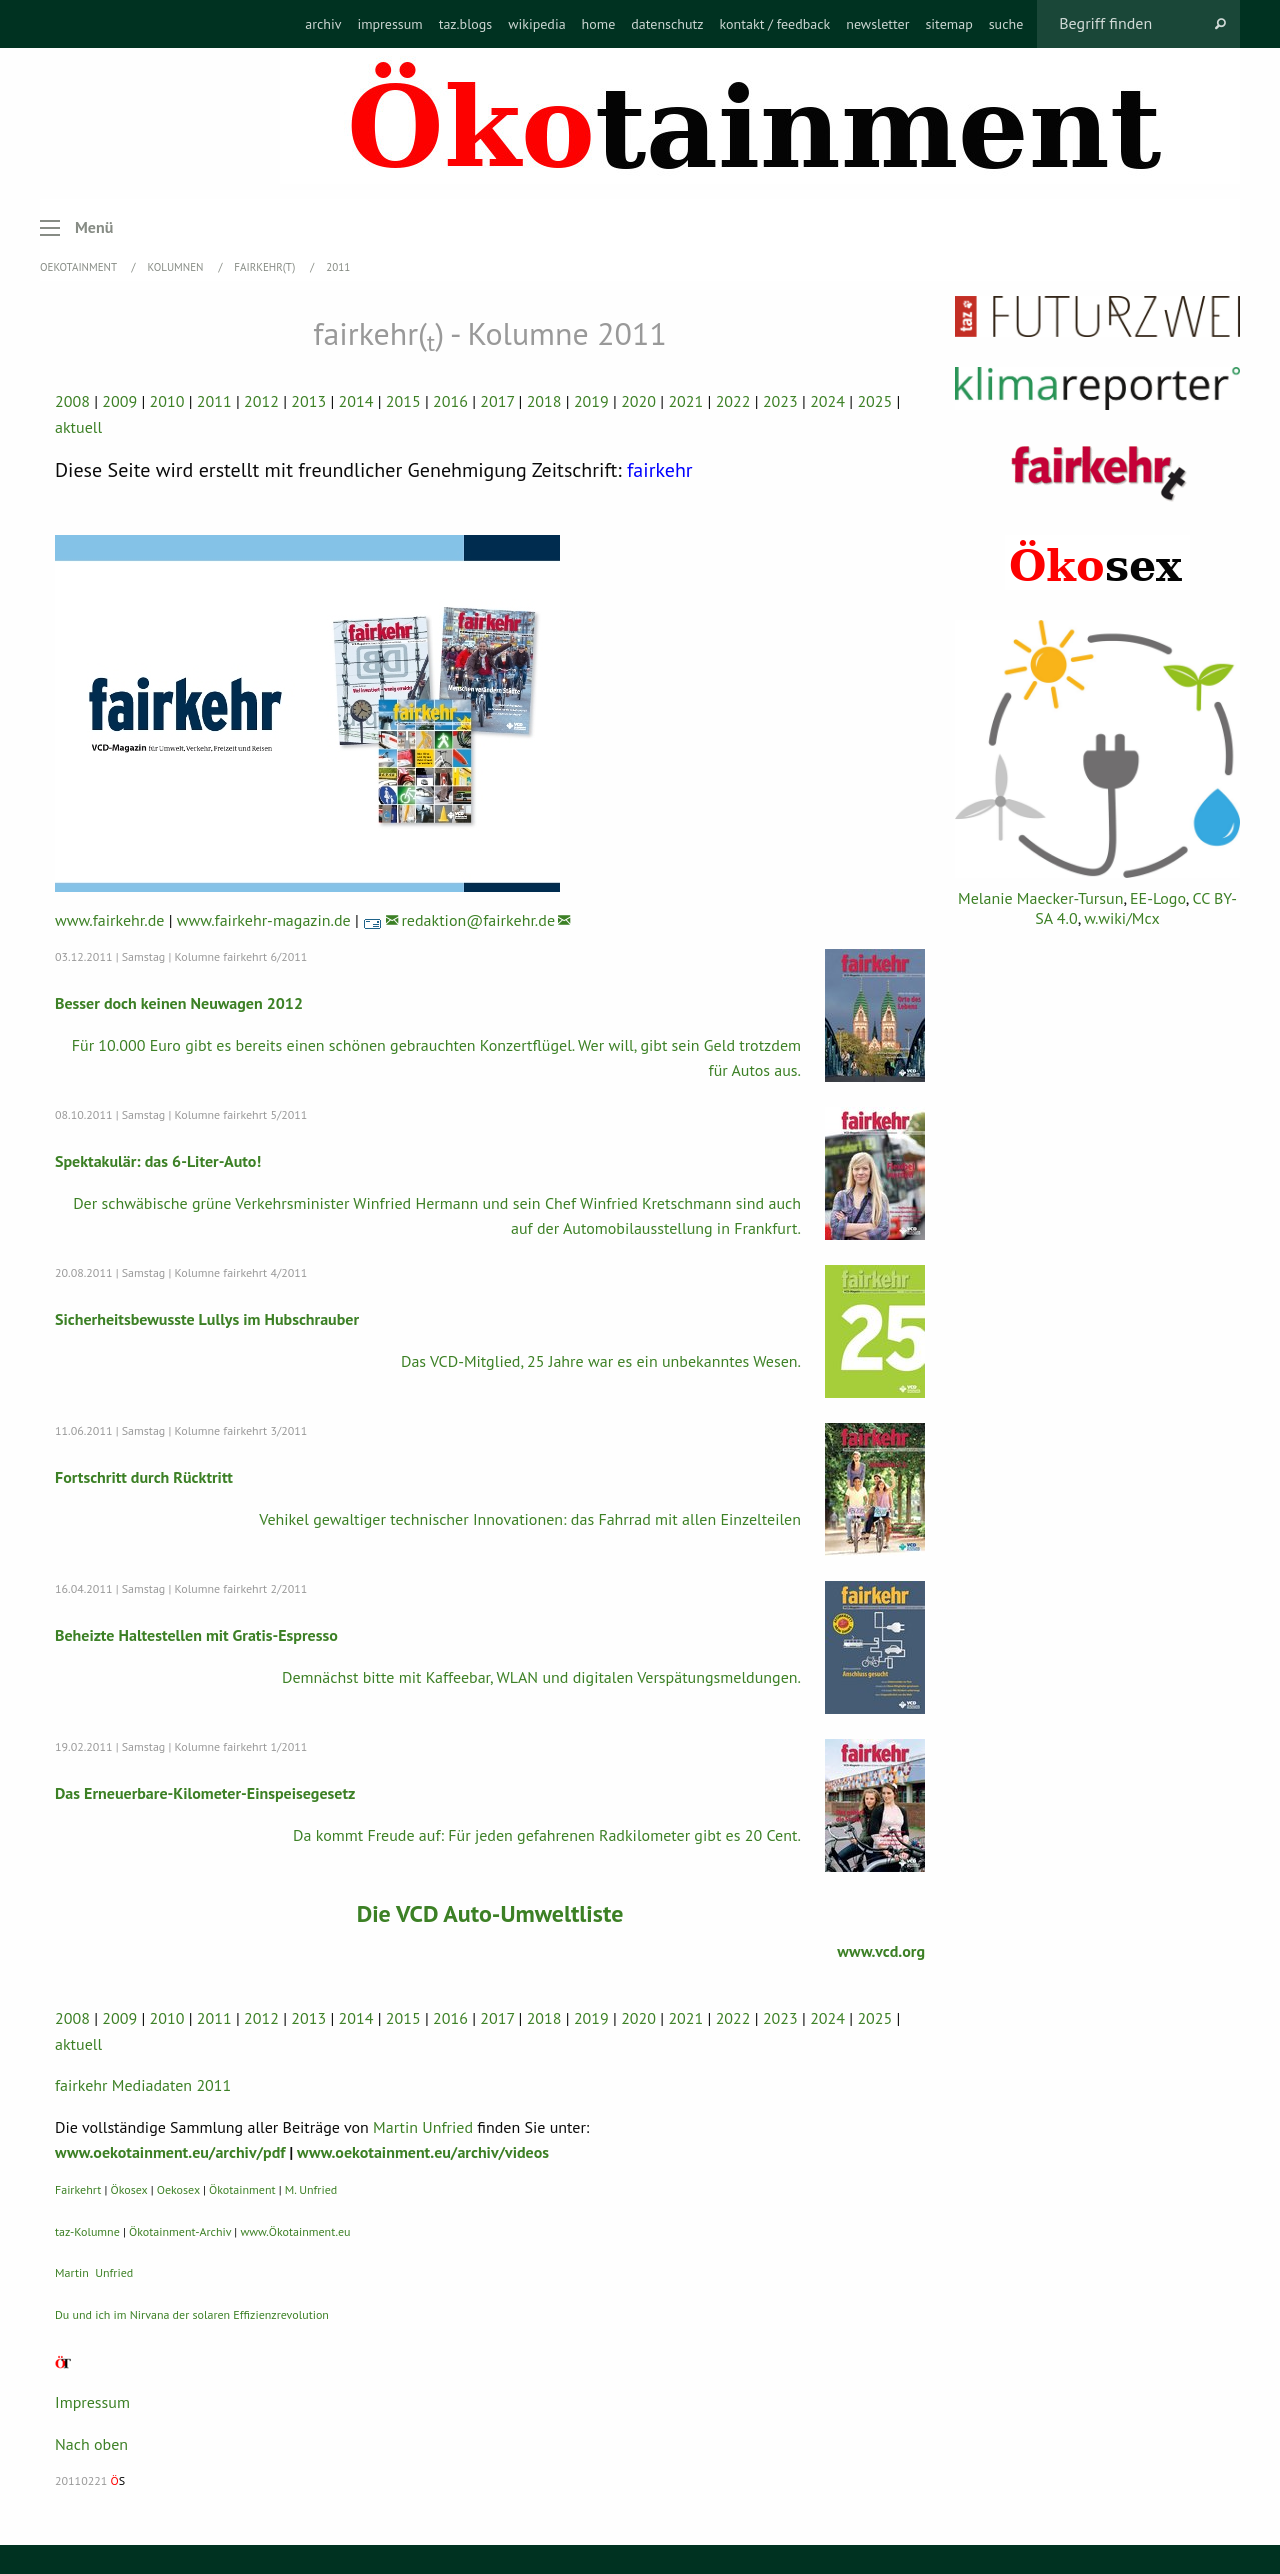  I want to click on Da kommt Freude auf: Für jeden gefahrenen Radkilometer gibt es 20 Cent., so click(547, 1834).